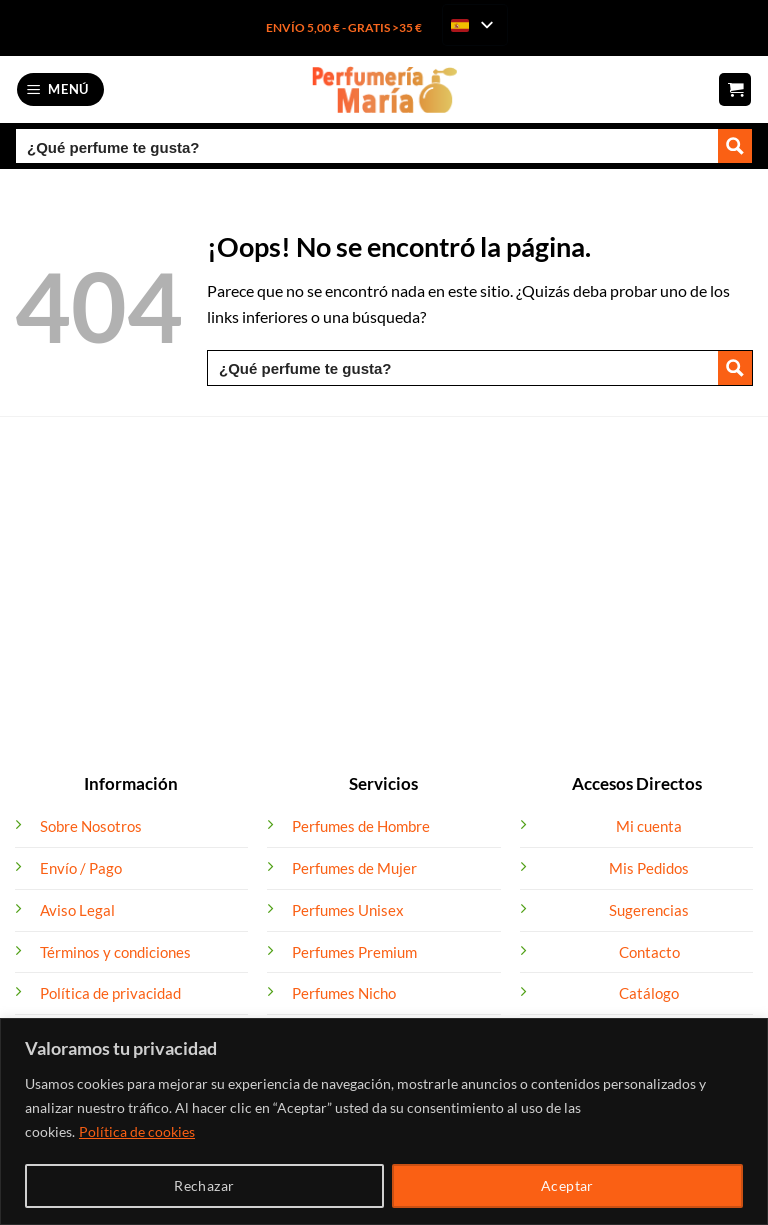 The width and height of the screenshot is (768, 1225). I want to click on Sobre Nosotros, so click(91, 826).